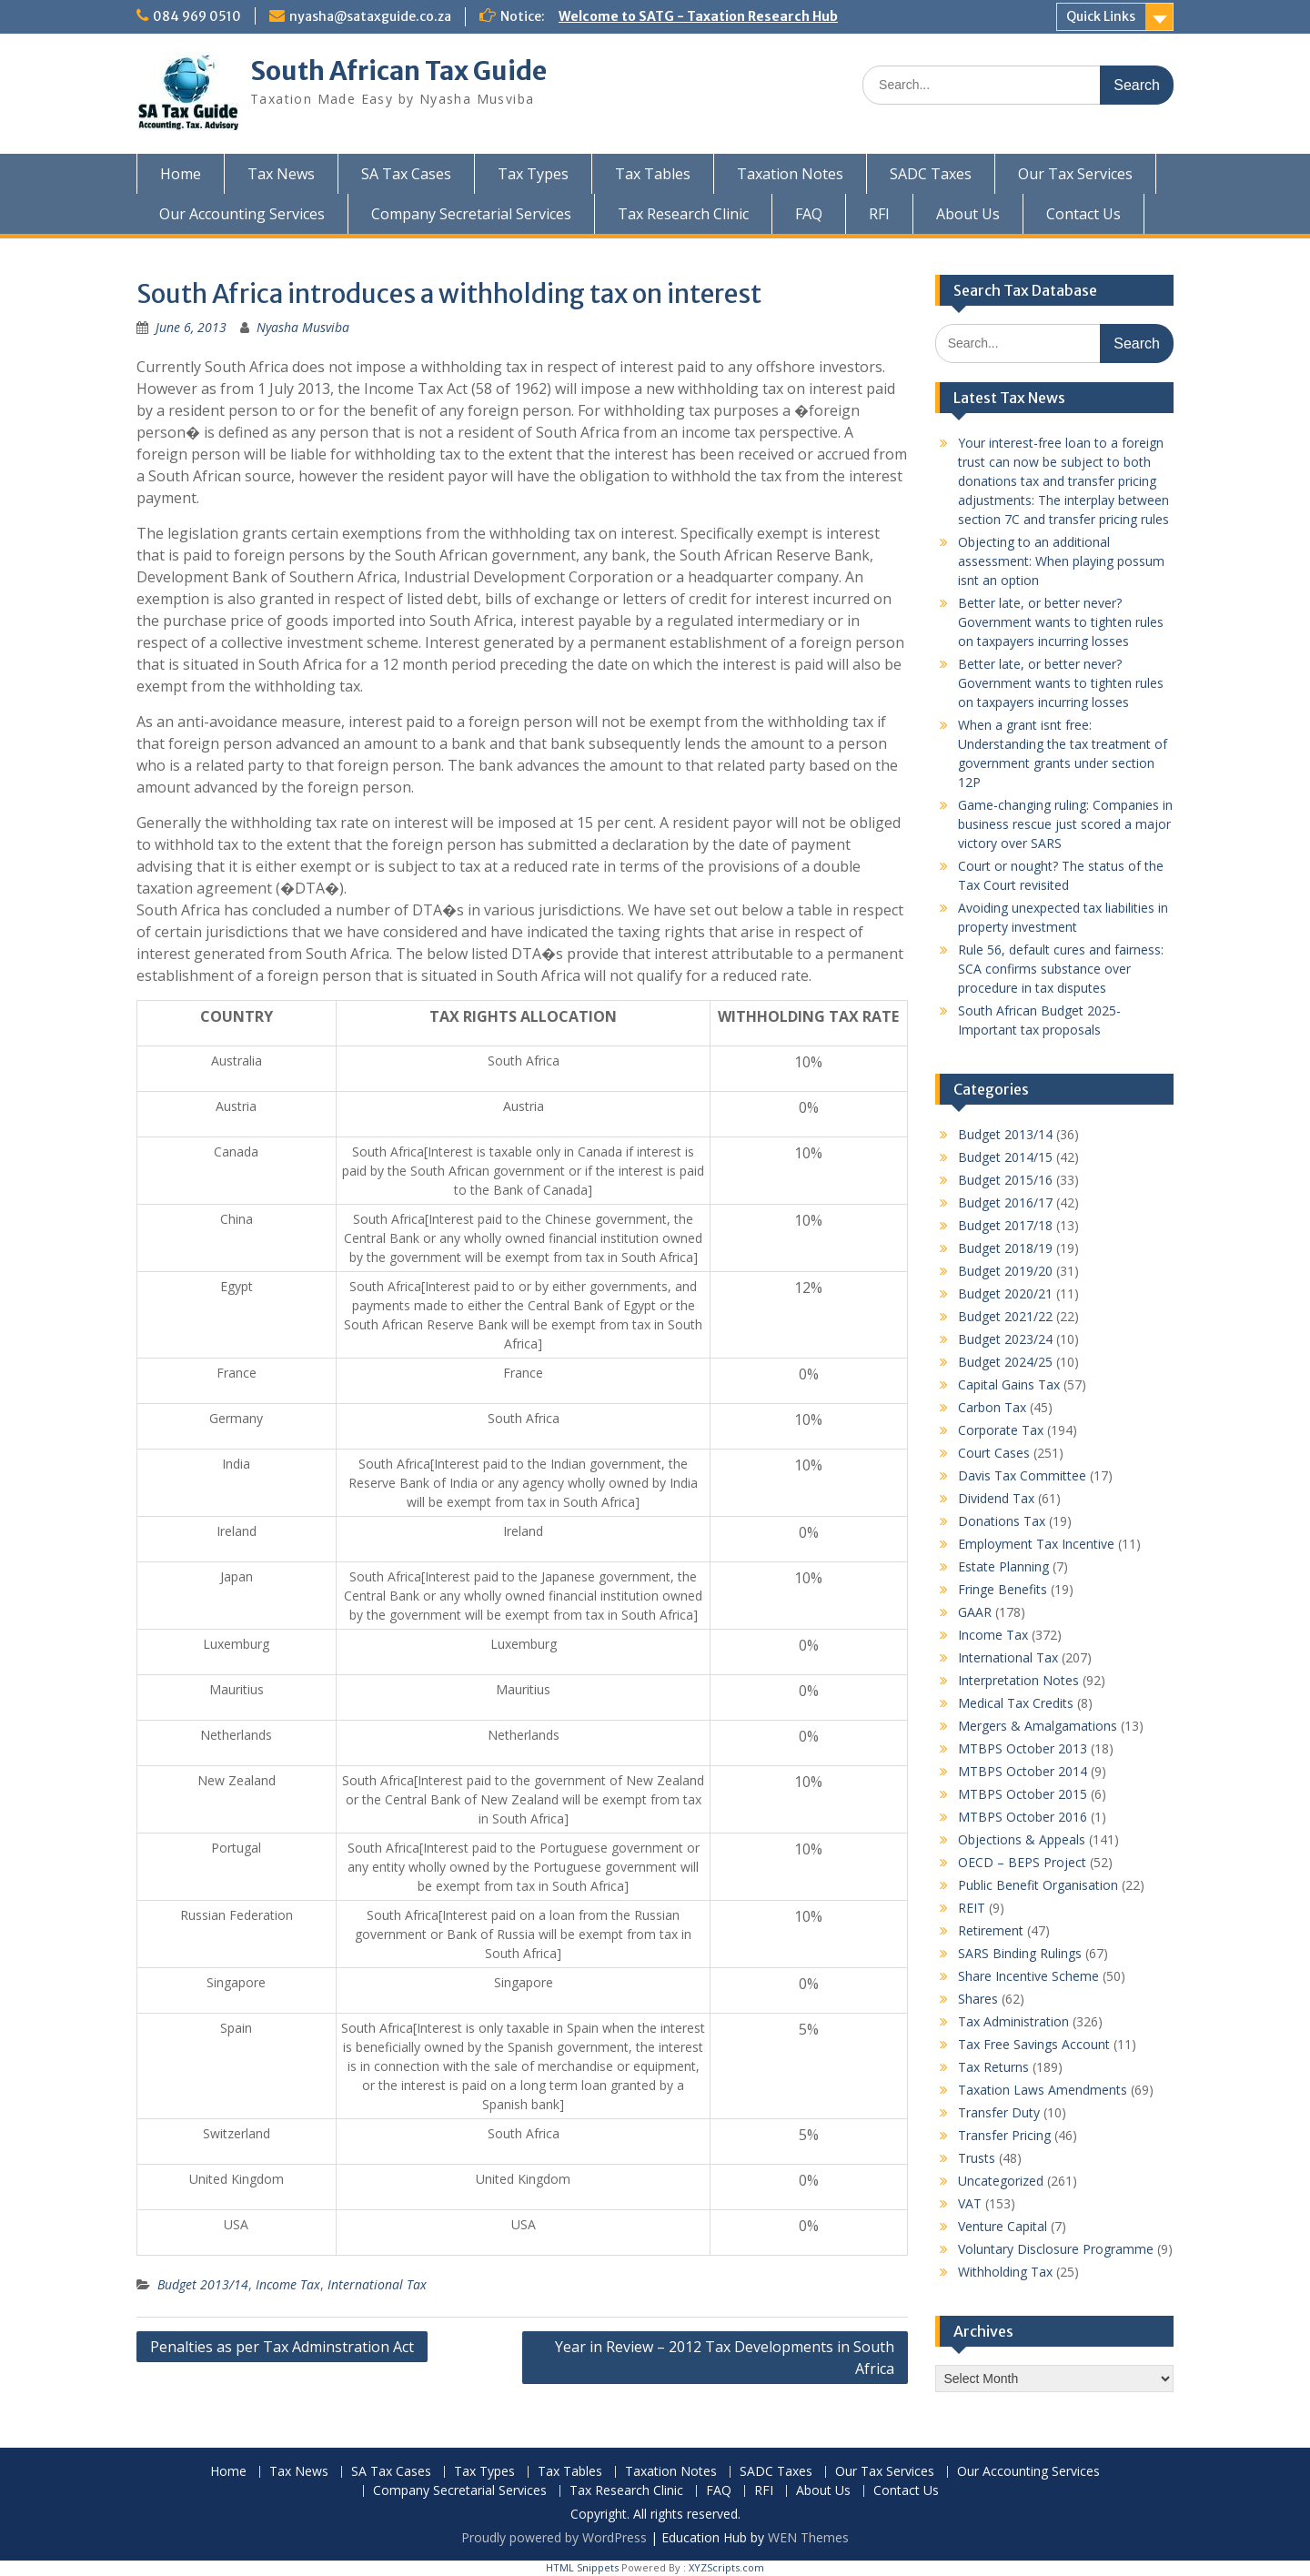  Describe the element at coordinates (1022, 1771) in the screenshot. I see `MTBPS October 2014` at that location.